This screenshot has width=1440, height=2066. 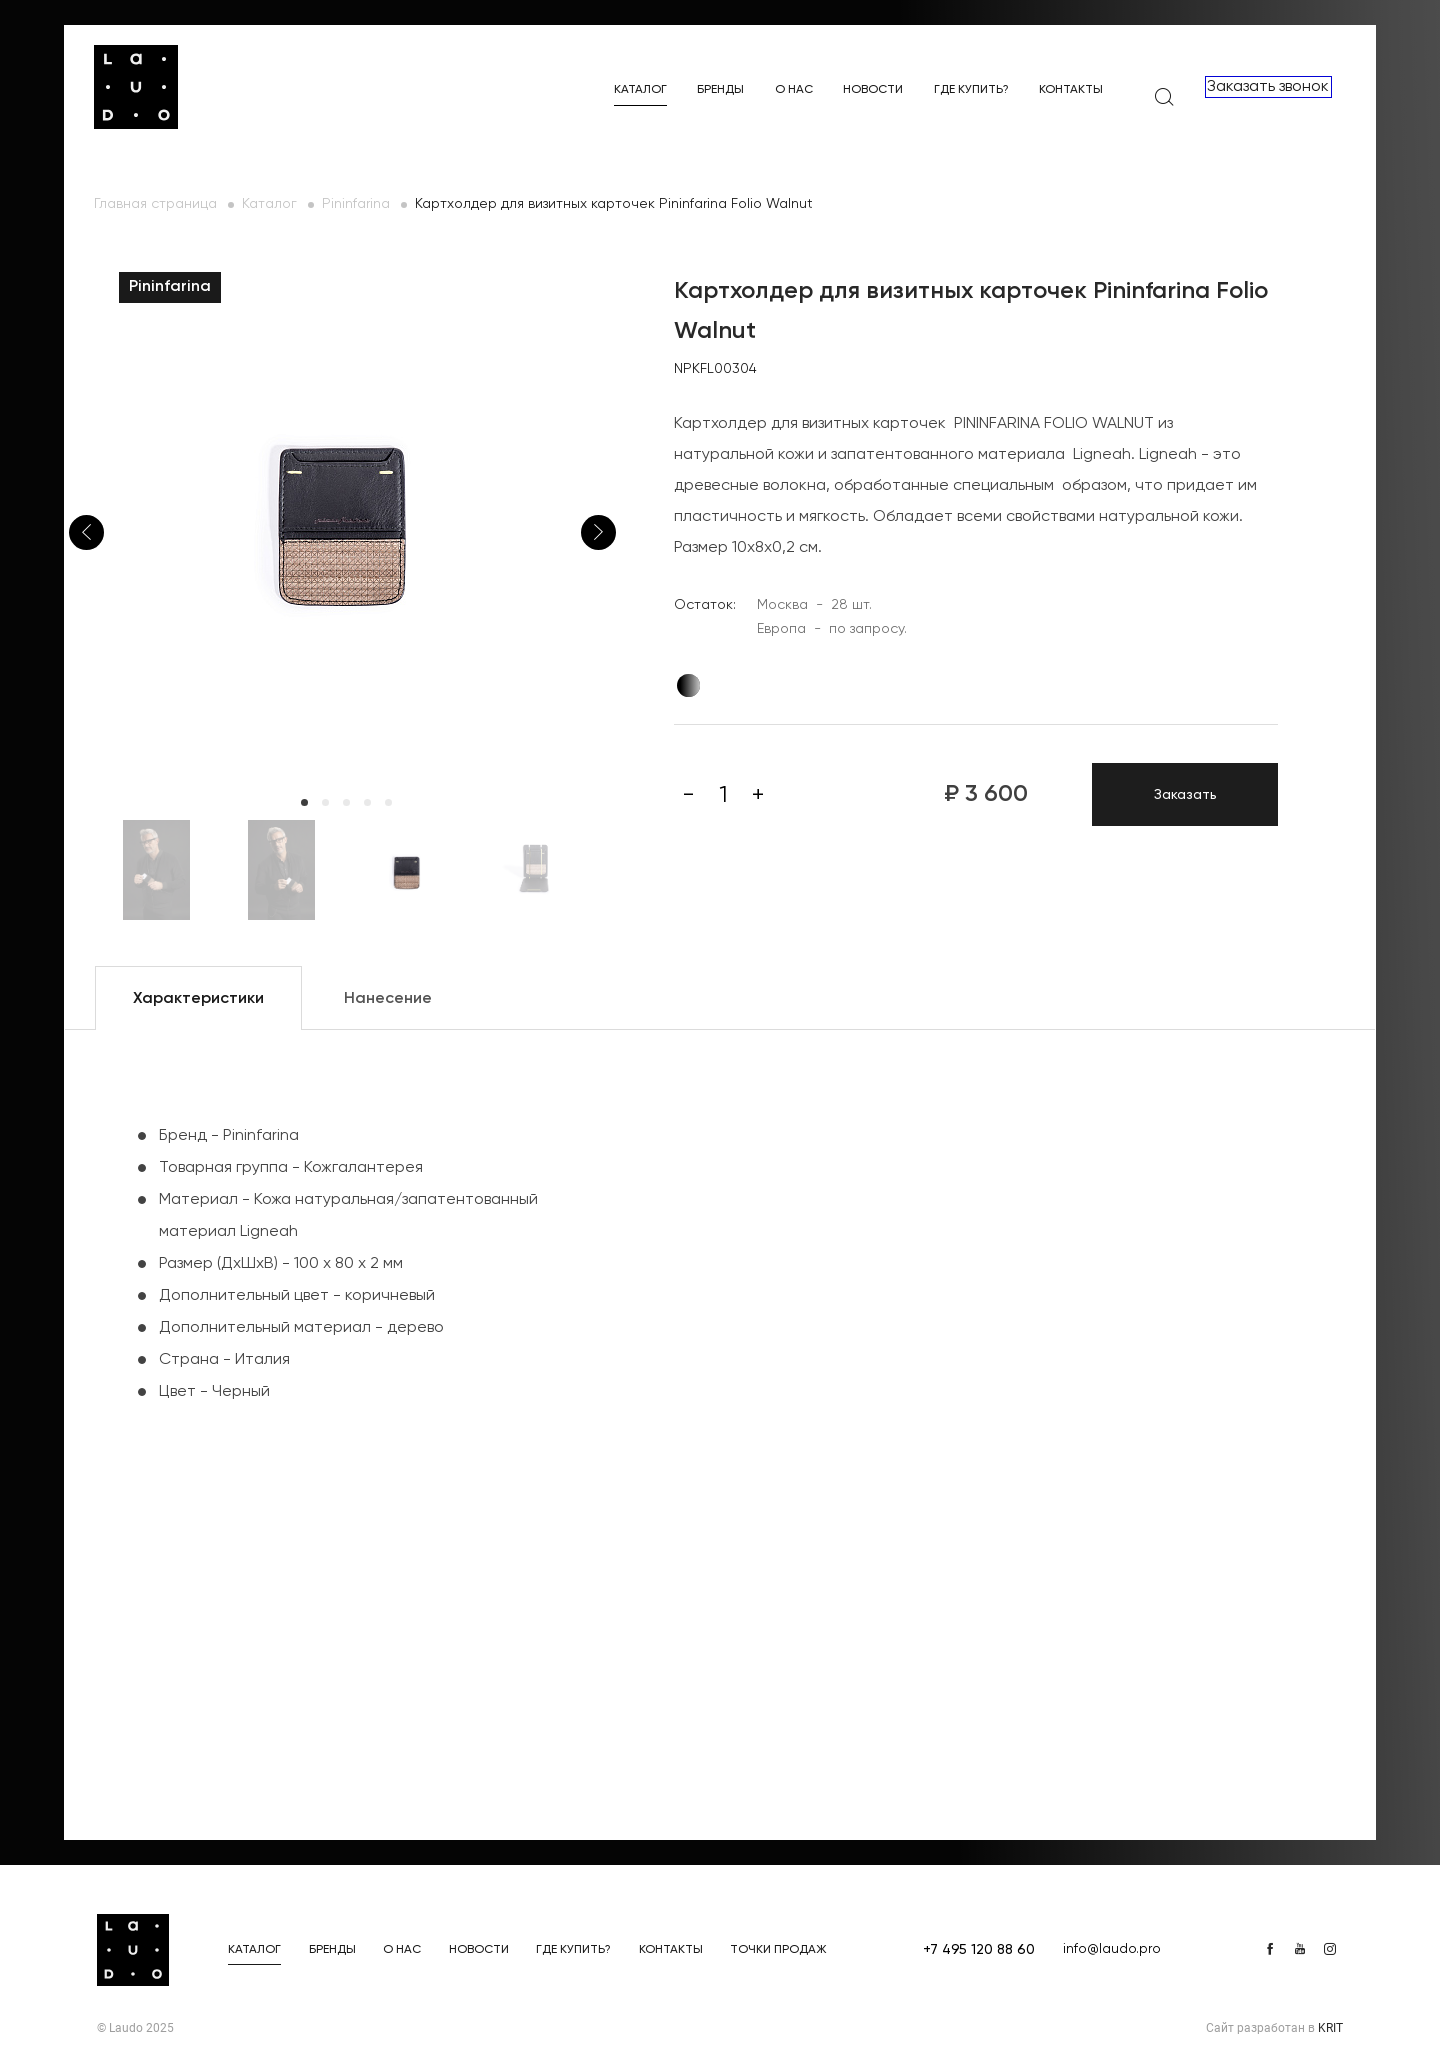 I want to click on 1 [tab], so click(x=304, y=802).